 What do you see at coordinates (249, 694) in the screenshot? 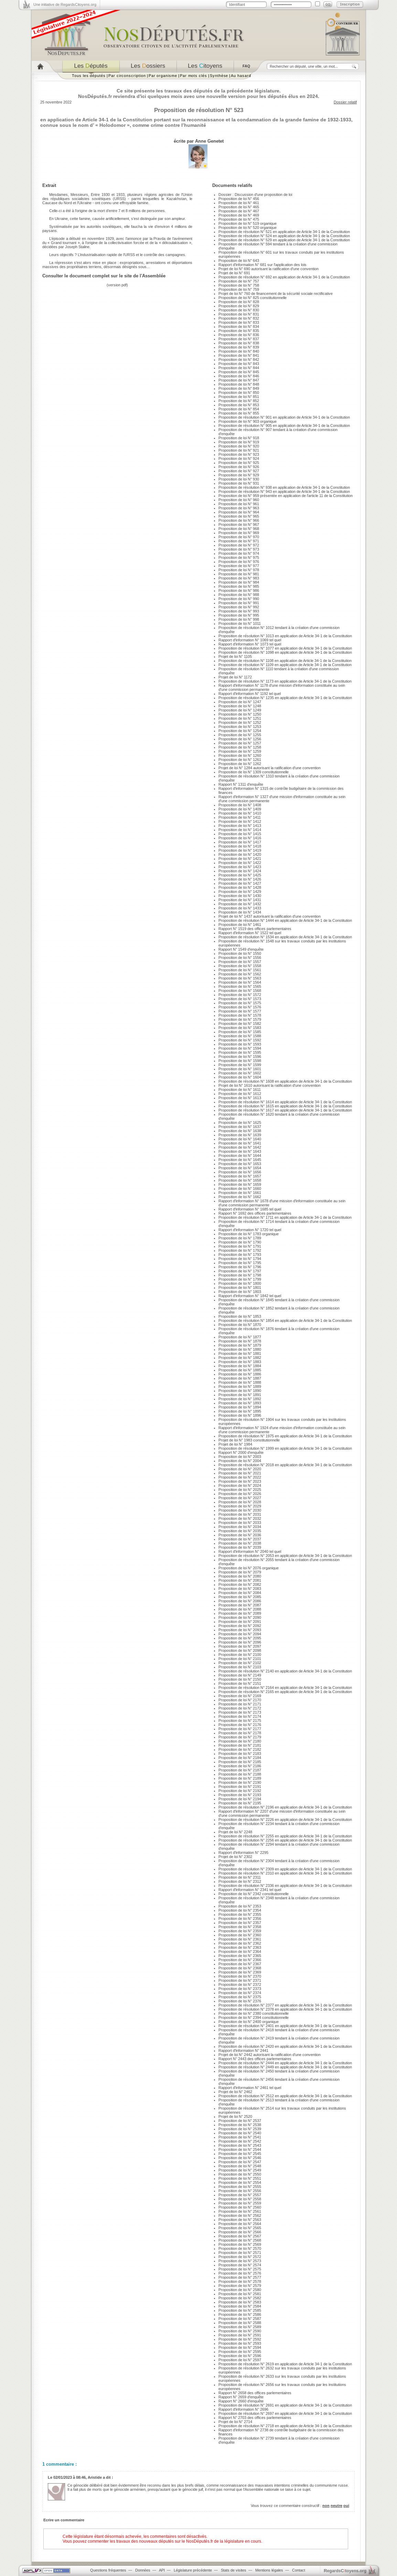
I see `Rapport d'information N° 1192 tel quel` at bounding box center [249, 694].